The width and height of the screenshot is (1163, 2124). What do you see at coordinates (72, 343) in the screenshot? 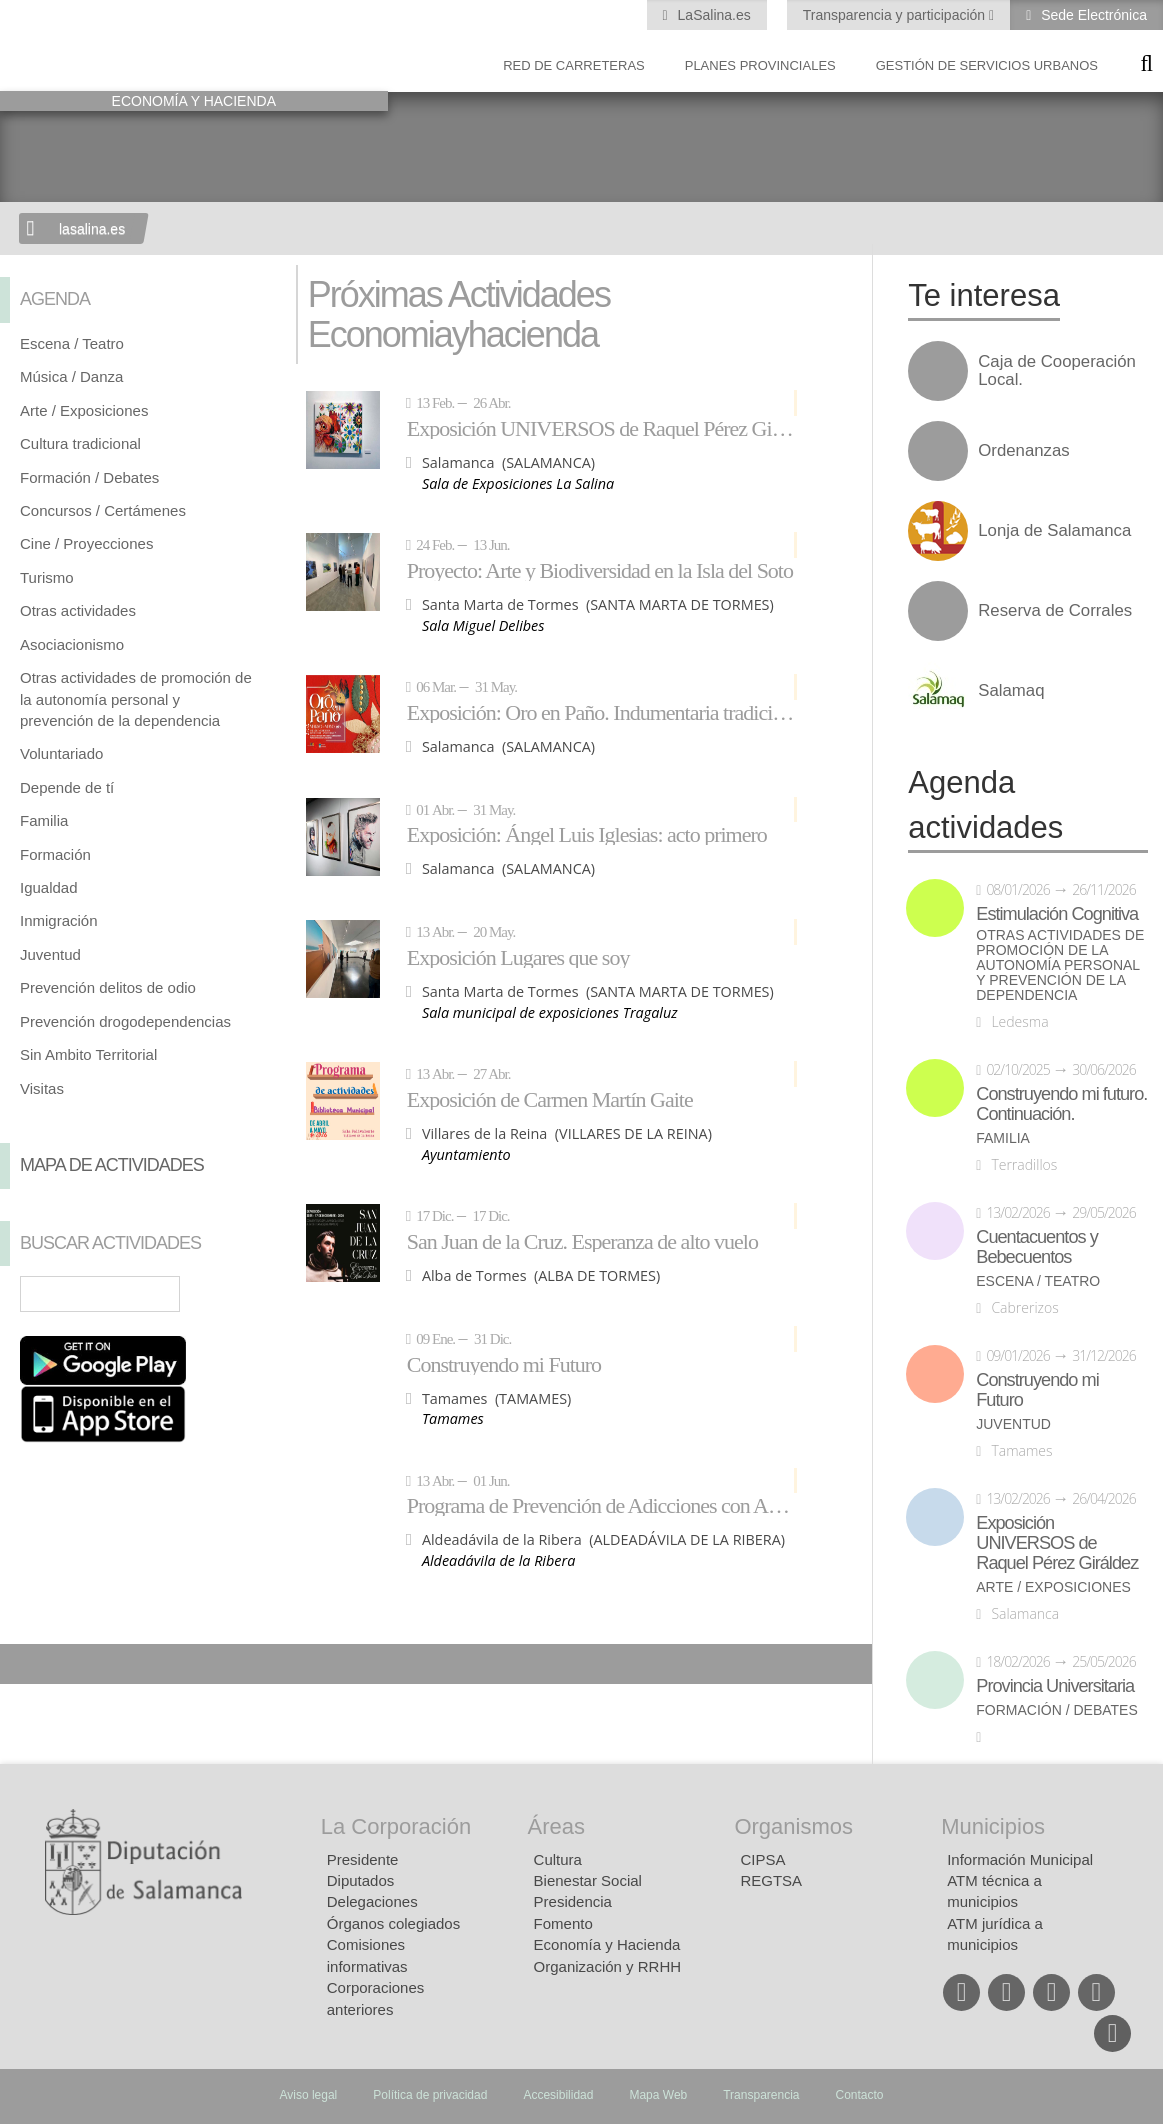
I see `Escena / Teatro` at bounding box center [72, 343].